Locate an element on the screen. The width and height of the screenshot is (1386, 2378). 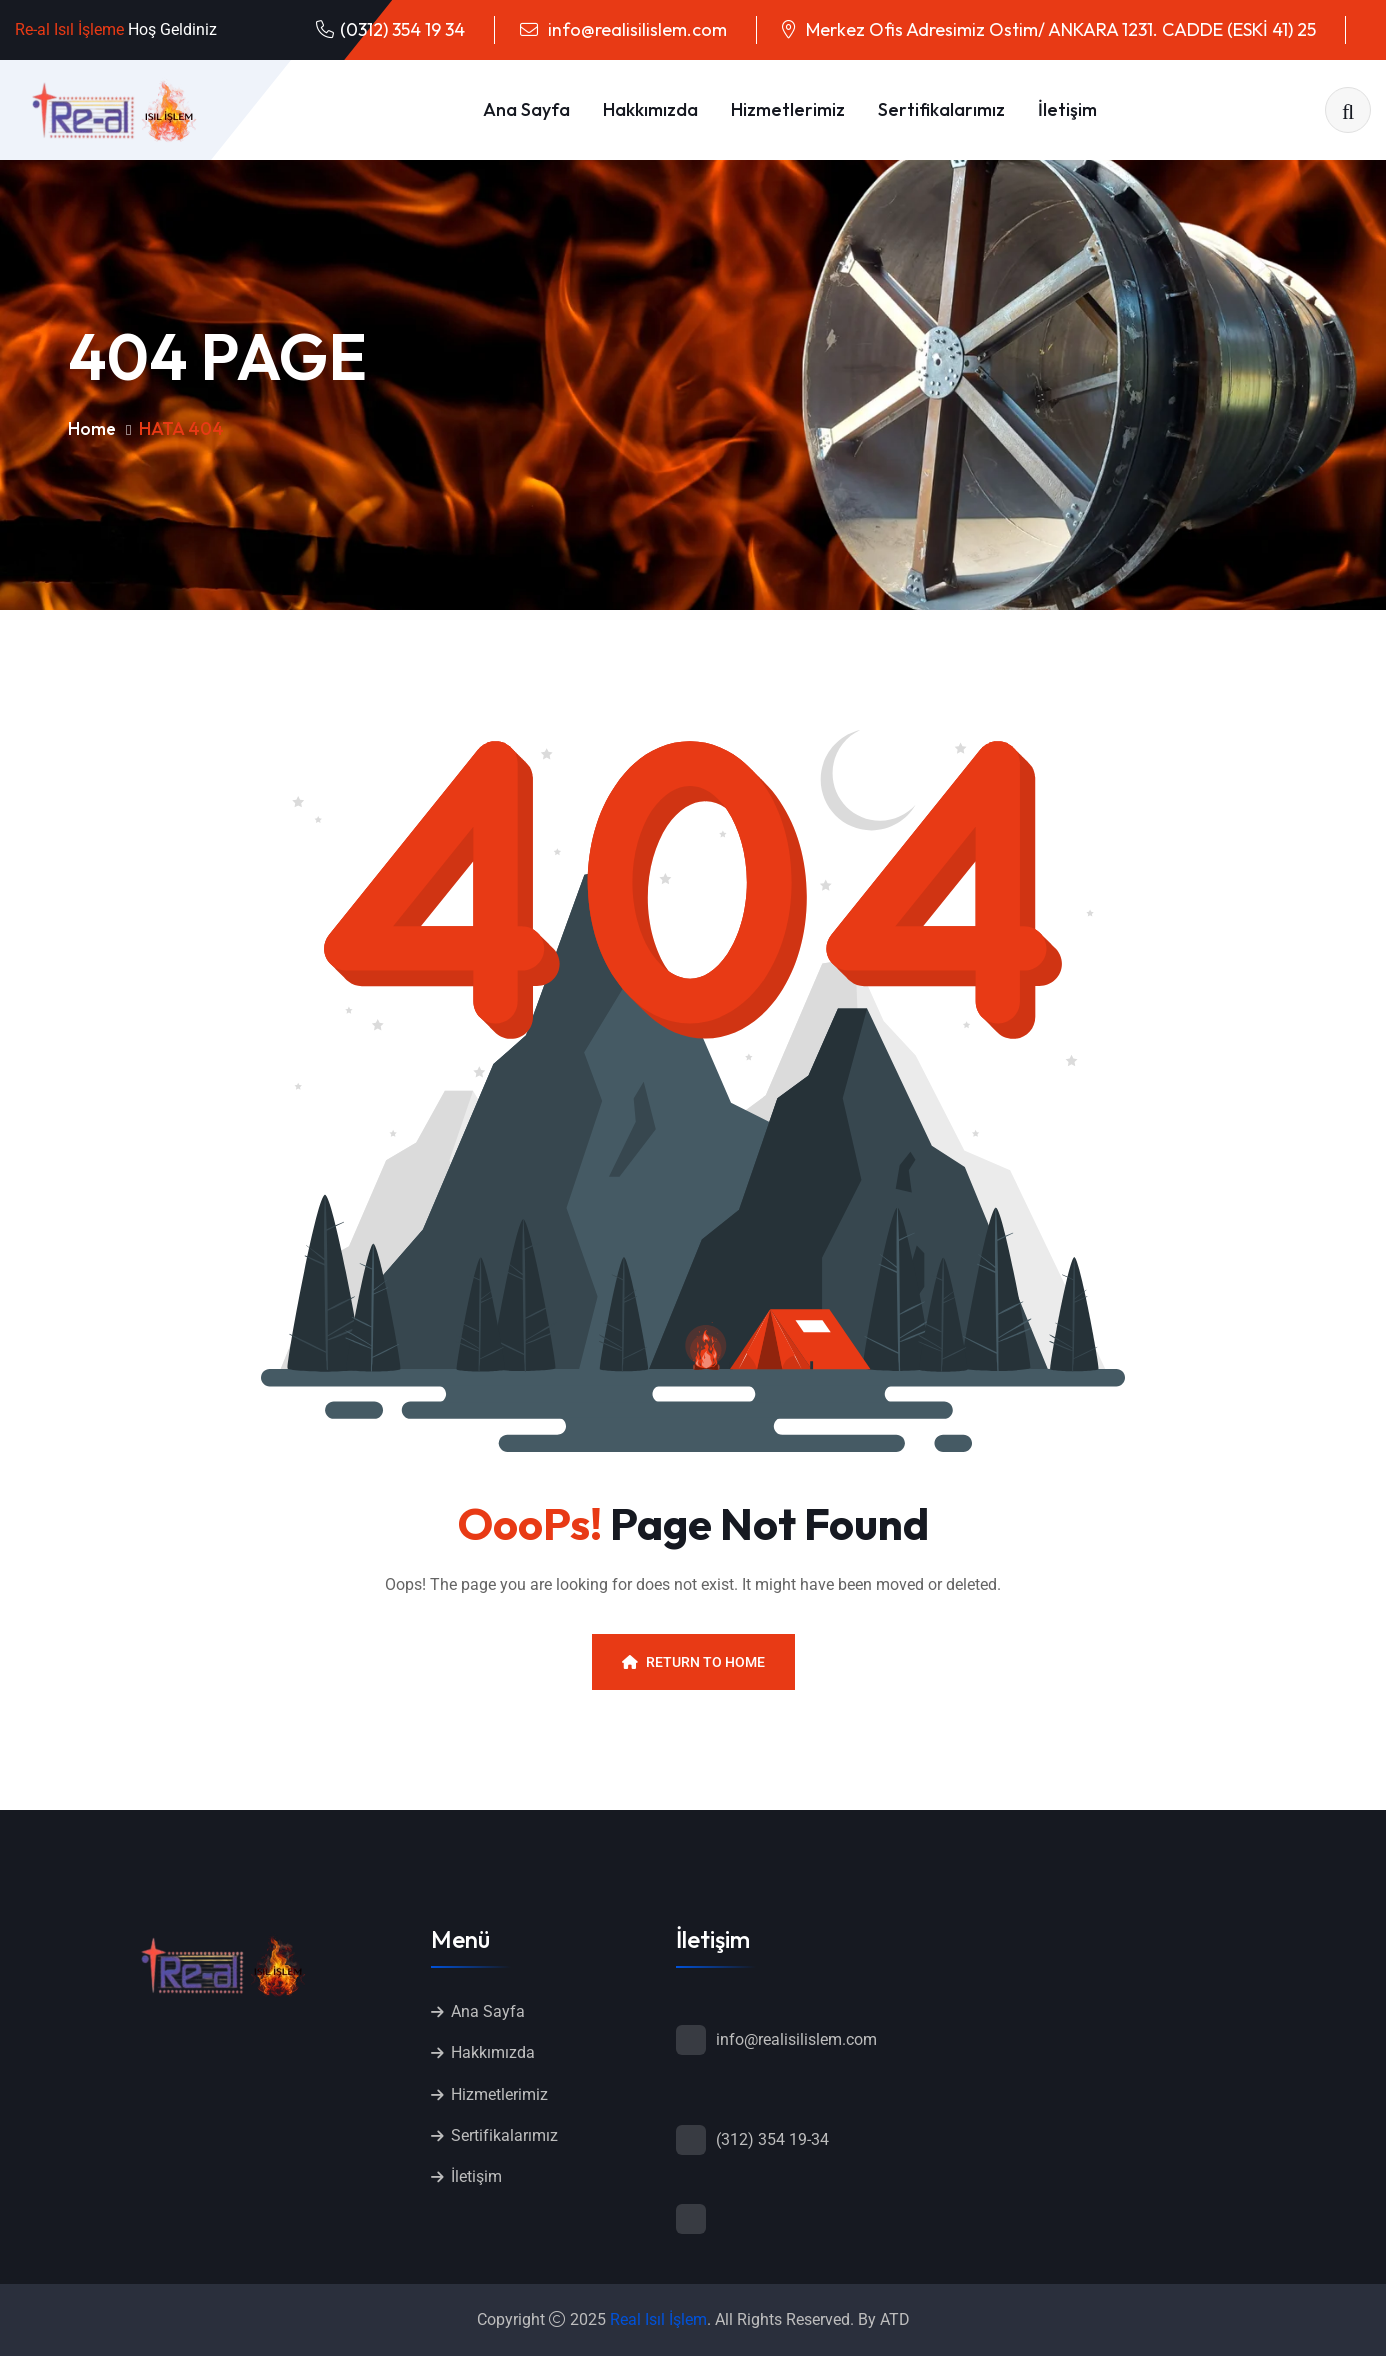
Return To Home is located at coordinates (693, 1662).